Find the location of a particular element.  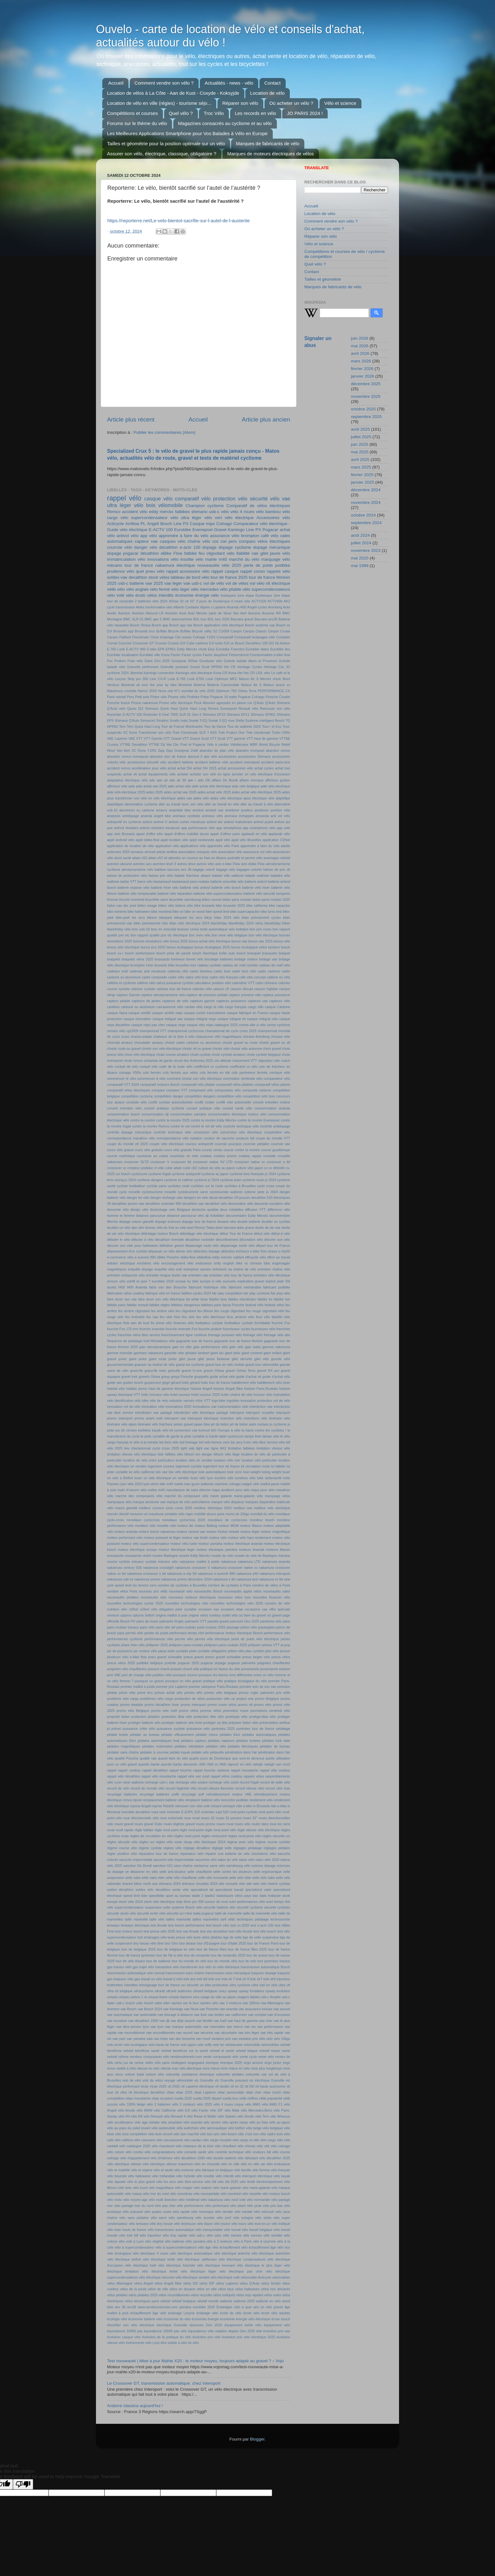

canyon cfr is located at coordinates (221, 989).